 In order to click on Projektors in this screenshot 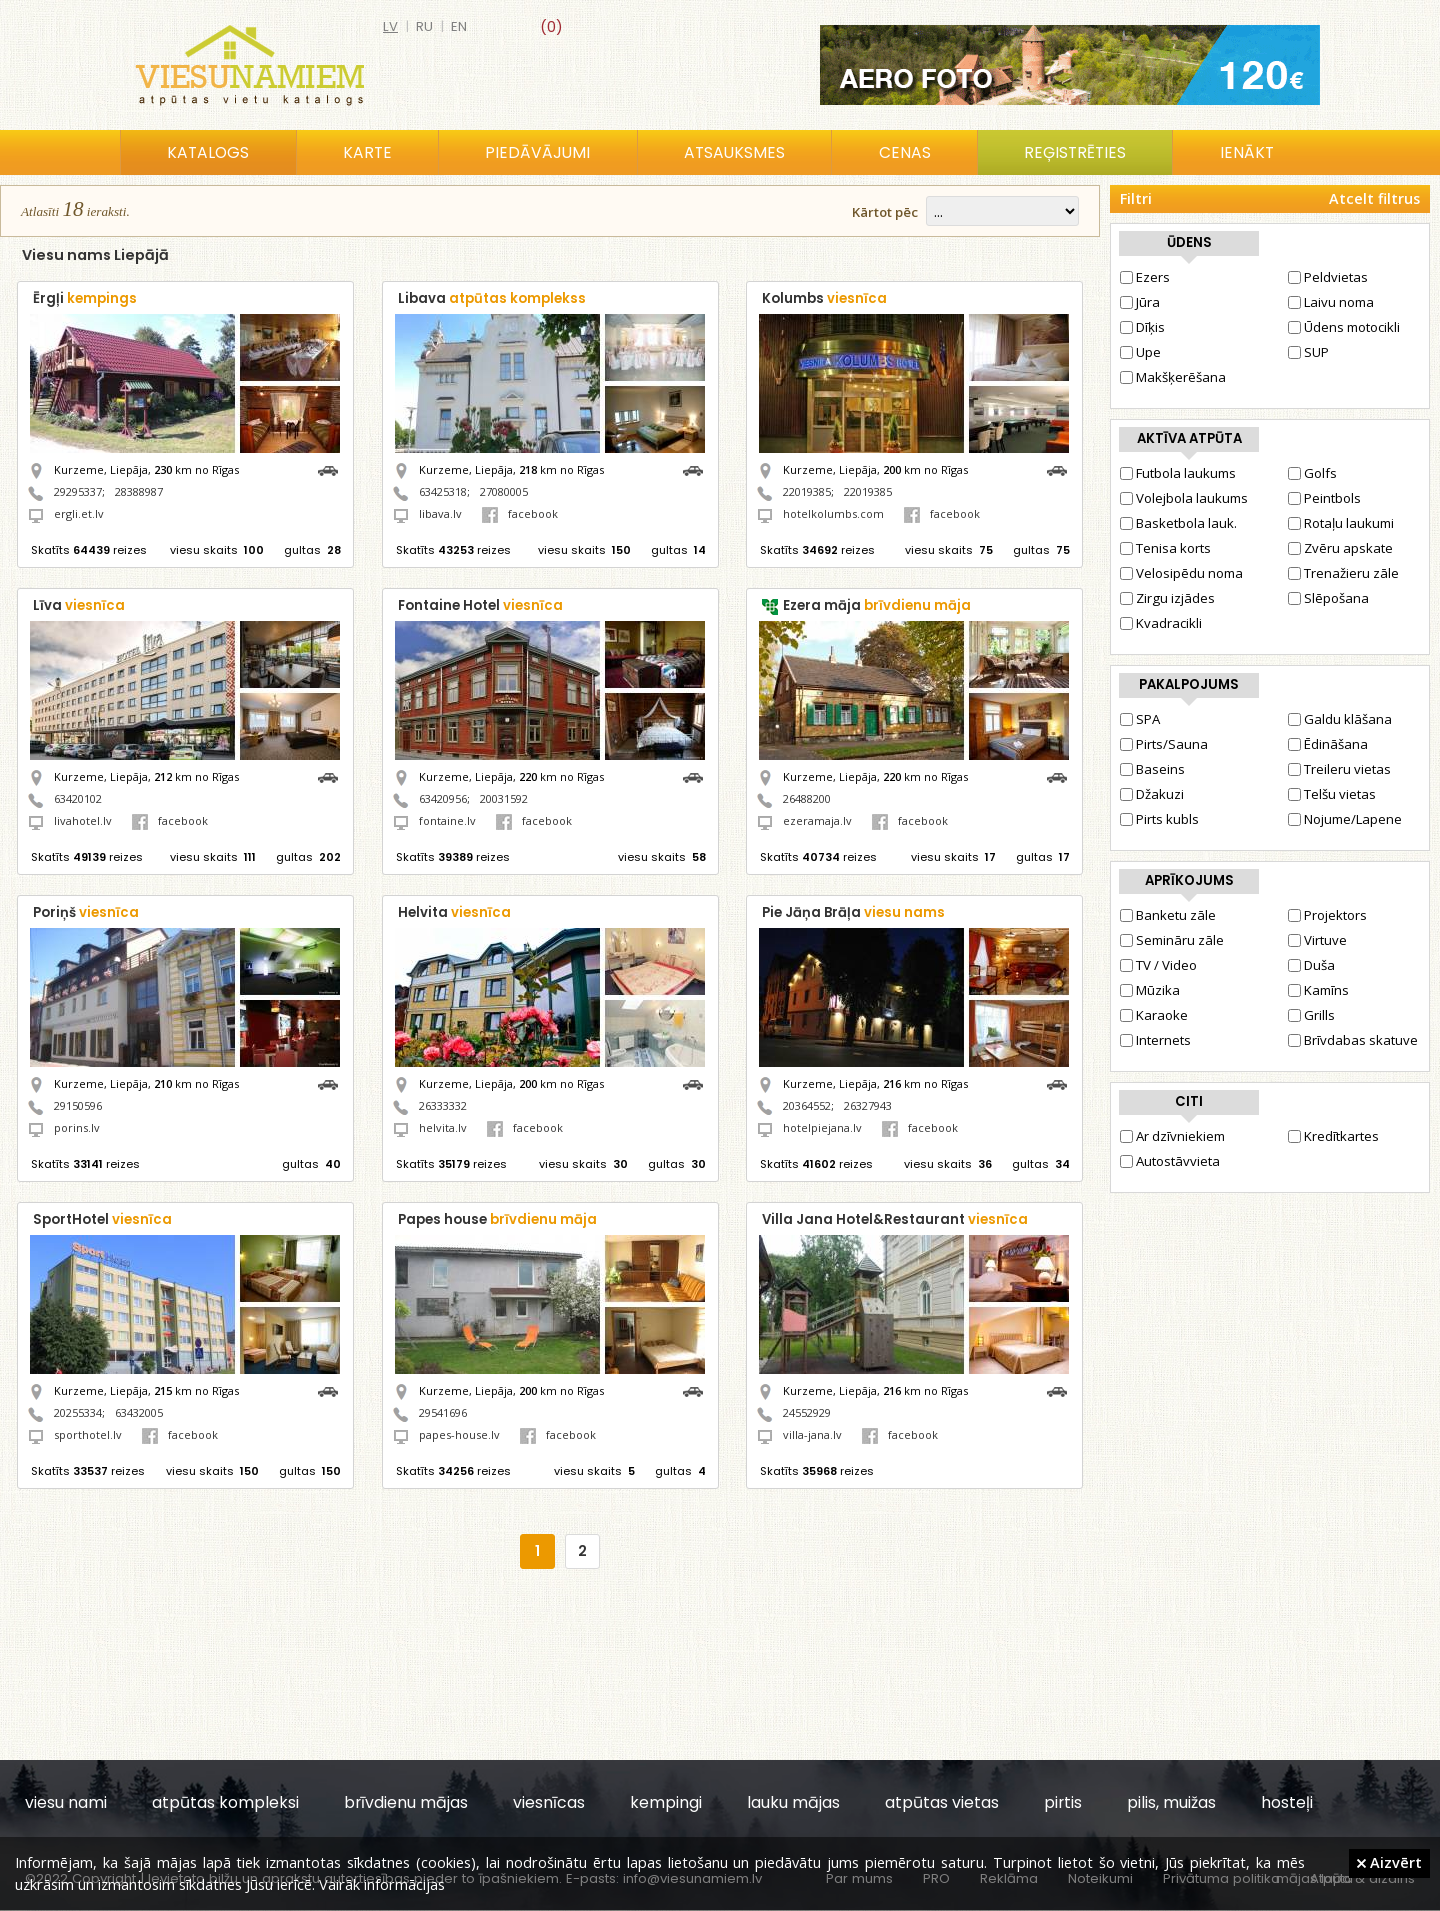, I will do `click(1327, 915)`.